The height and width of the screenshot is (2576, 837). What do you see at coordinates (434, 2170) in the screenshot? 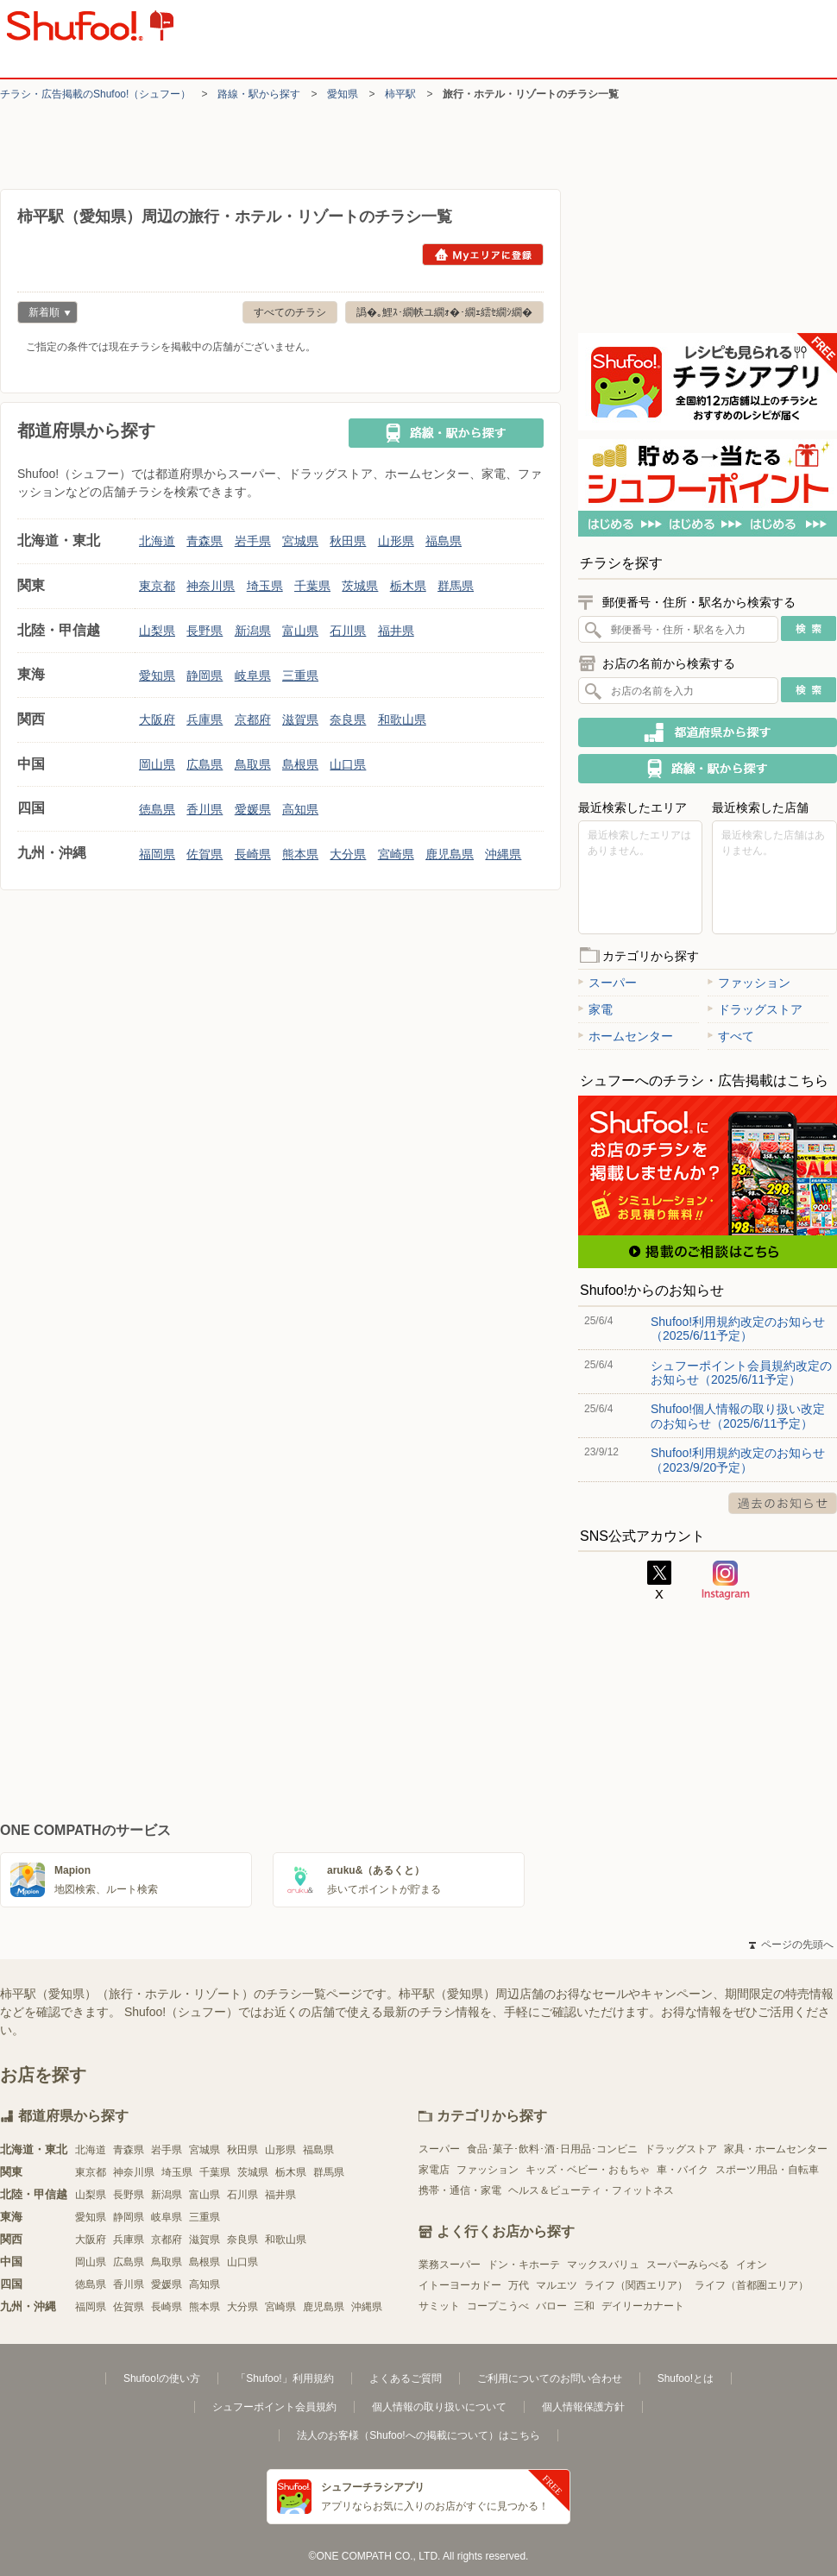
I see `家電店` at bounding box center [434, 2170].